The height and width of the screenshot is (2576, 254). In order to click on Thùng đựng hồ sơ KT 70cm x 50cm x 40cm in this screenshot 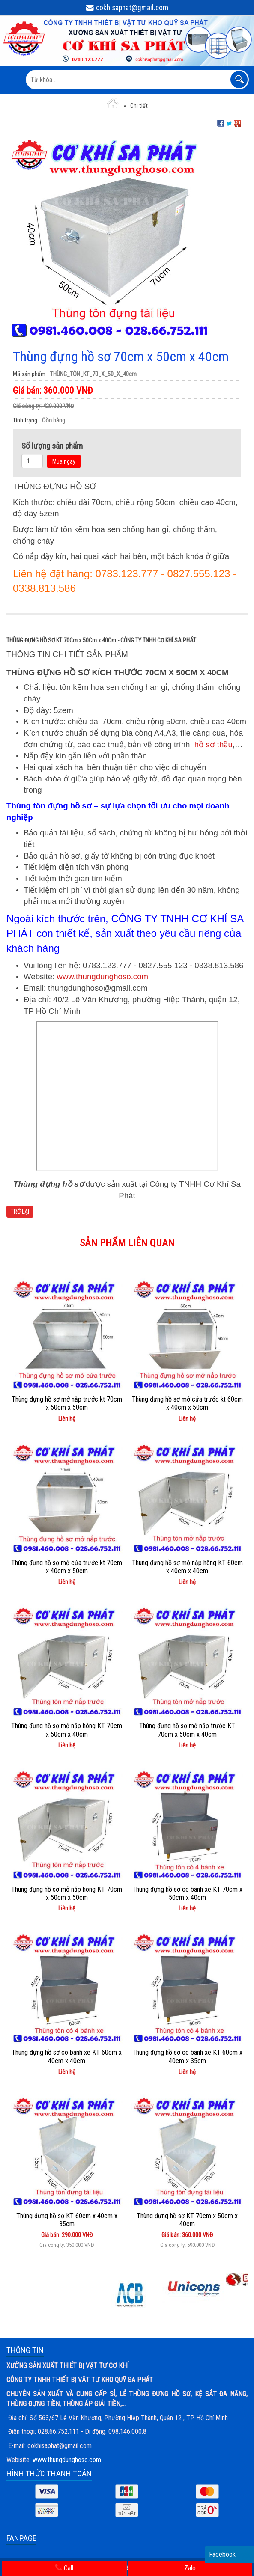, I will do `click(187, 2220)`.